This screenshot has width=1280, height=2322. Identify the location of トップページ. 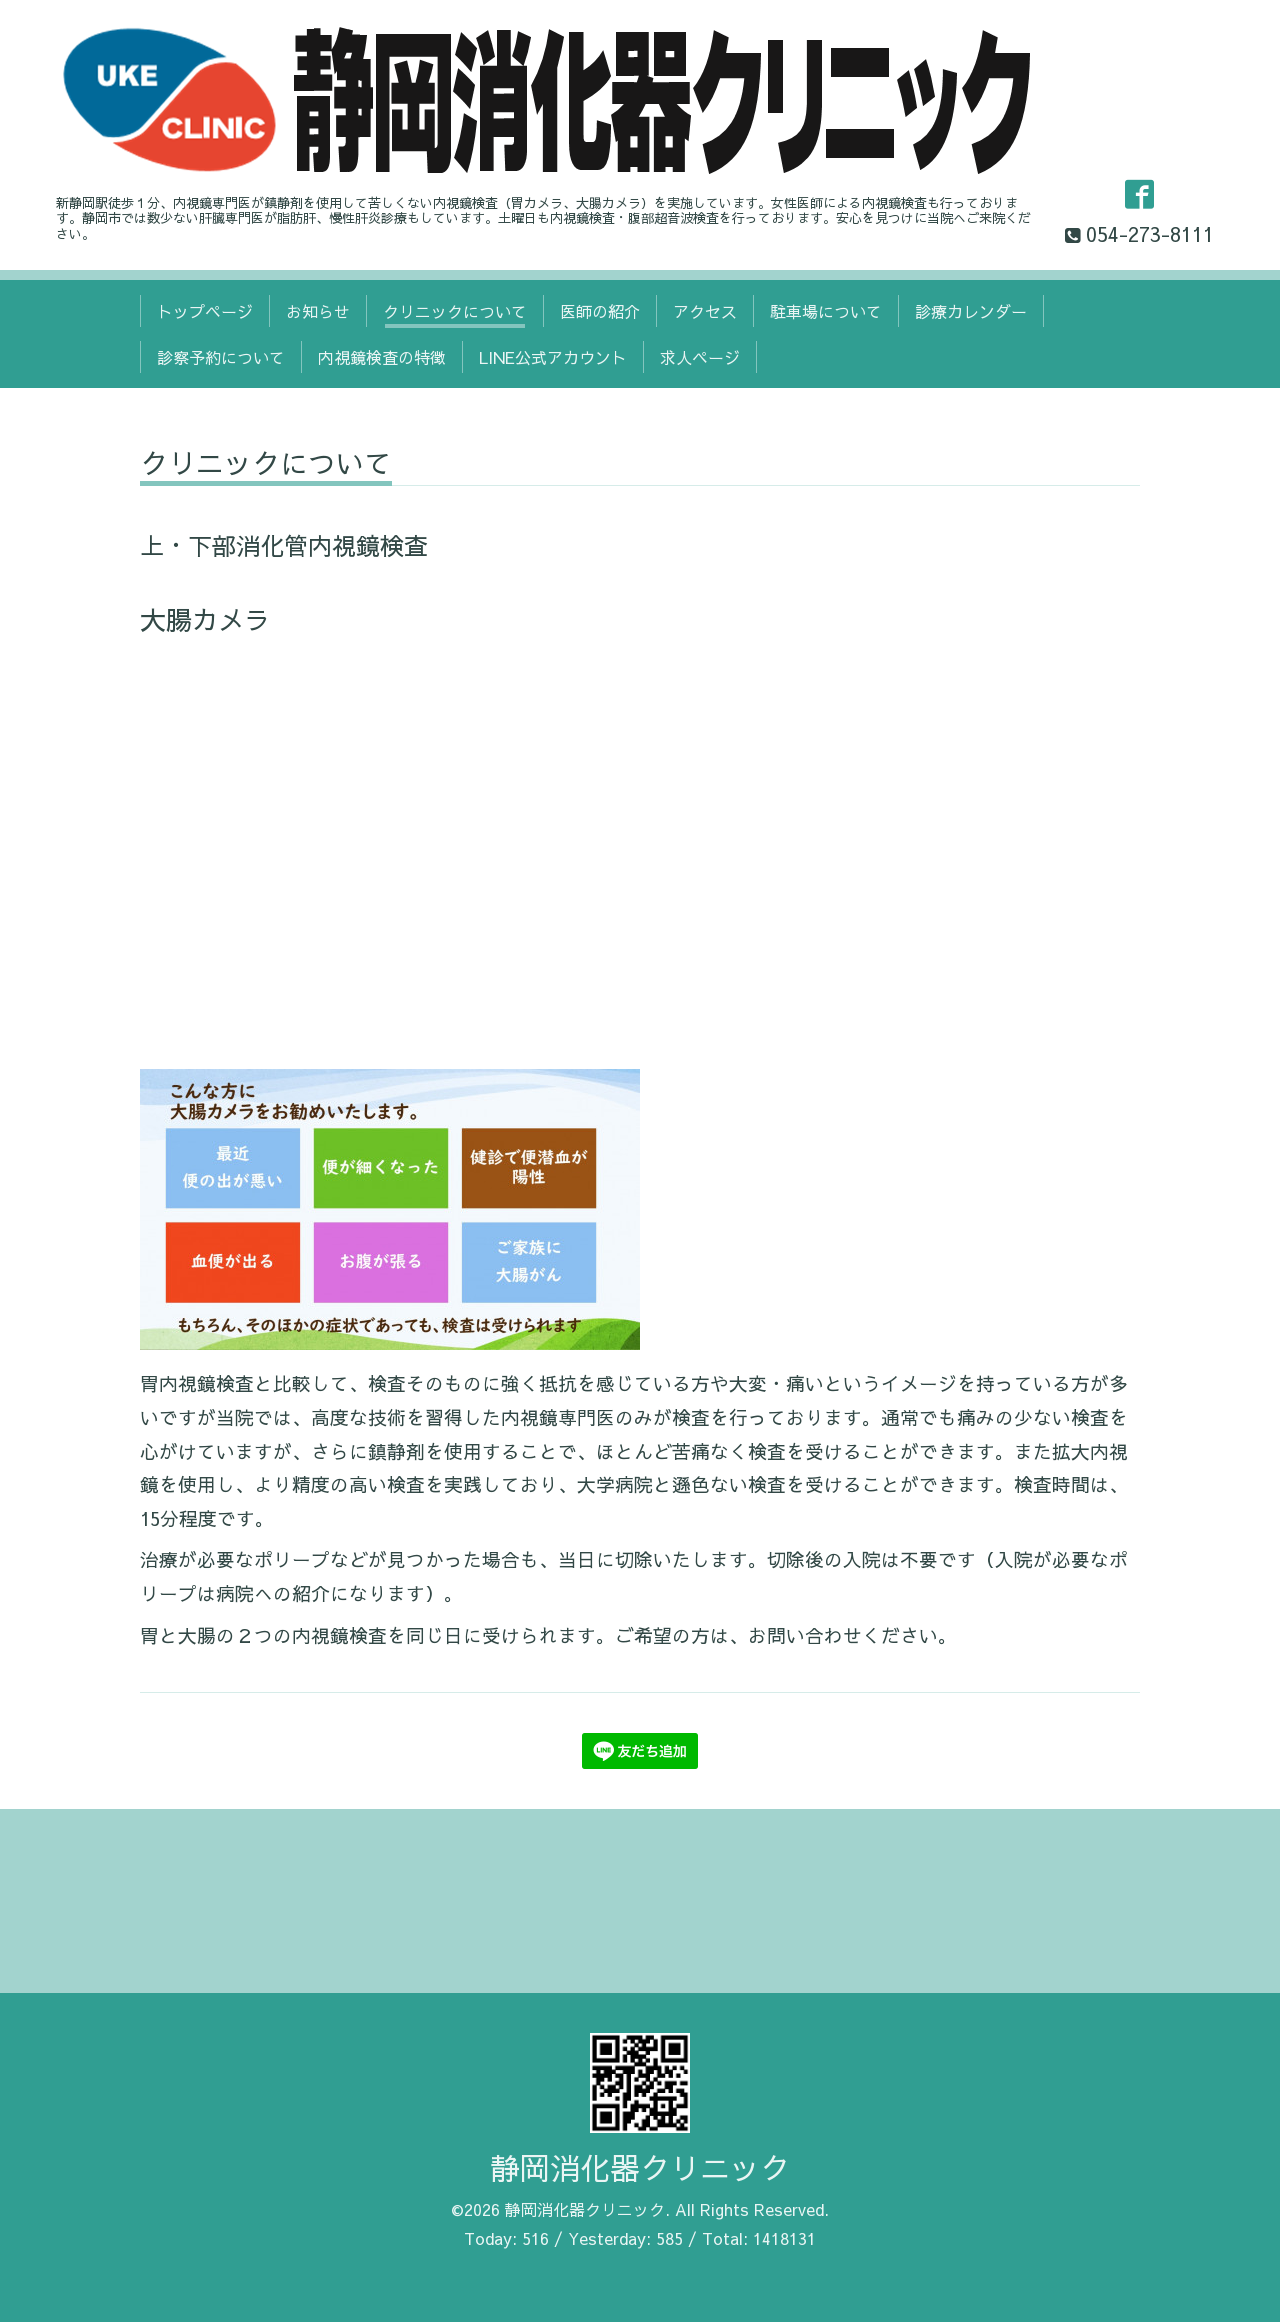
(205, 311).